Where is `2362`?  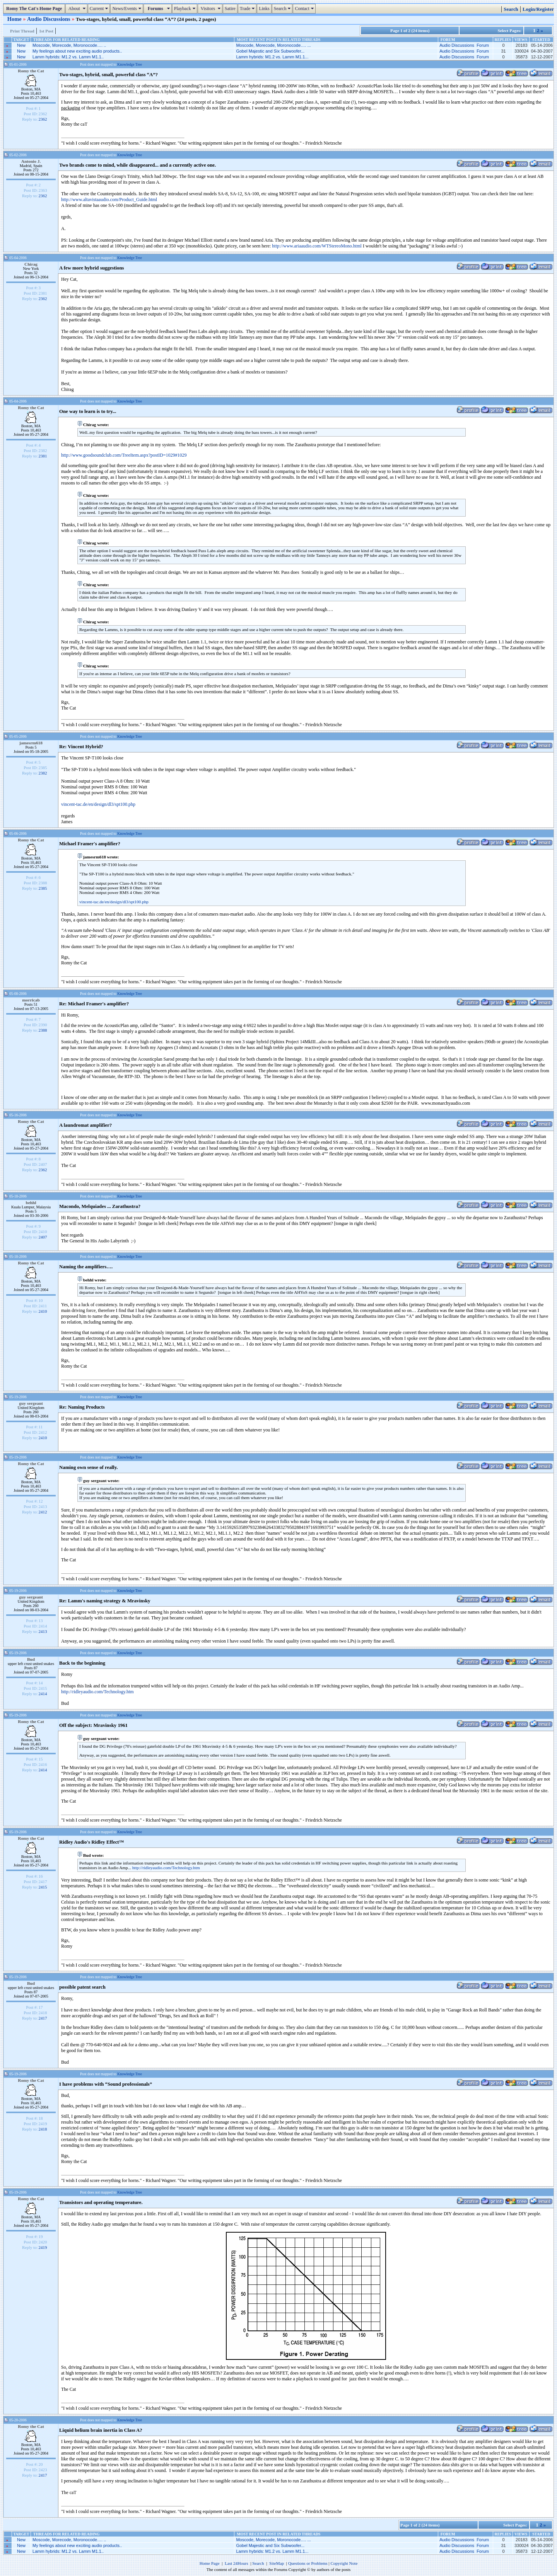 2362 is located at coordinates (43, 119).